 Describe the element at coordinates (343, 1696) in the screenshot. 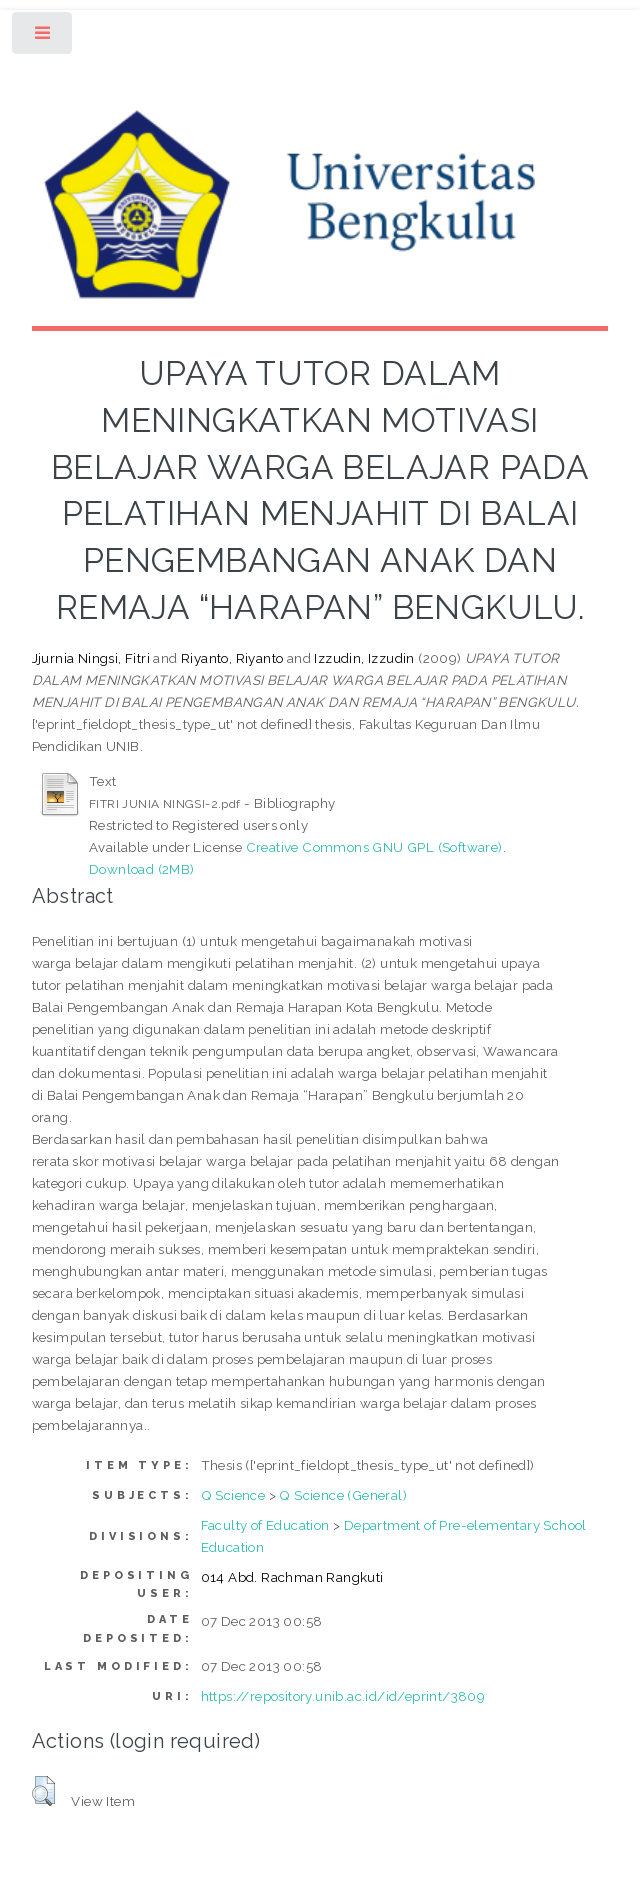

I see `https://repository.unib.ac.id/id/eprint/3809` at that location.